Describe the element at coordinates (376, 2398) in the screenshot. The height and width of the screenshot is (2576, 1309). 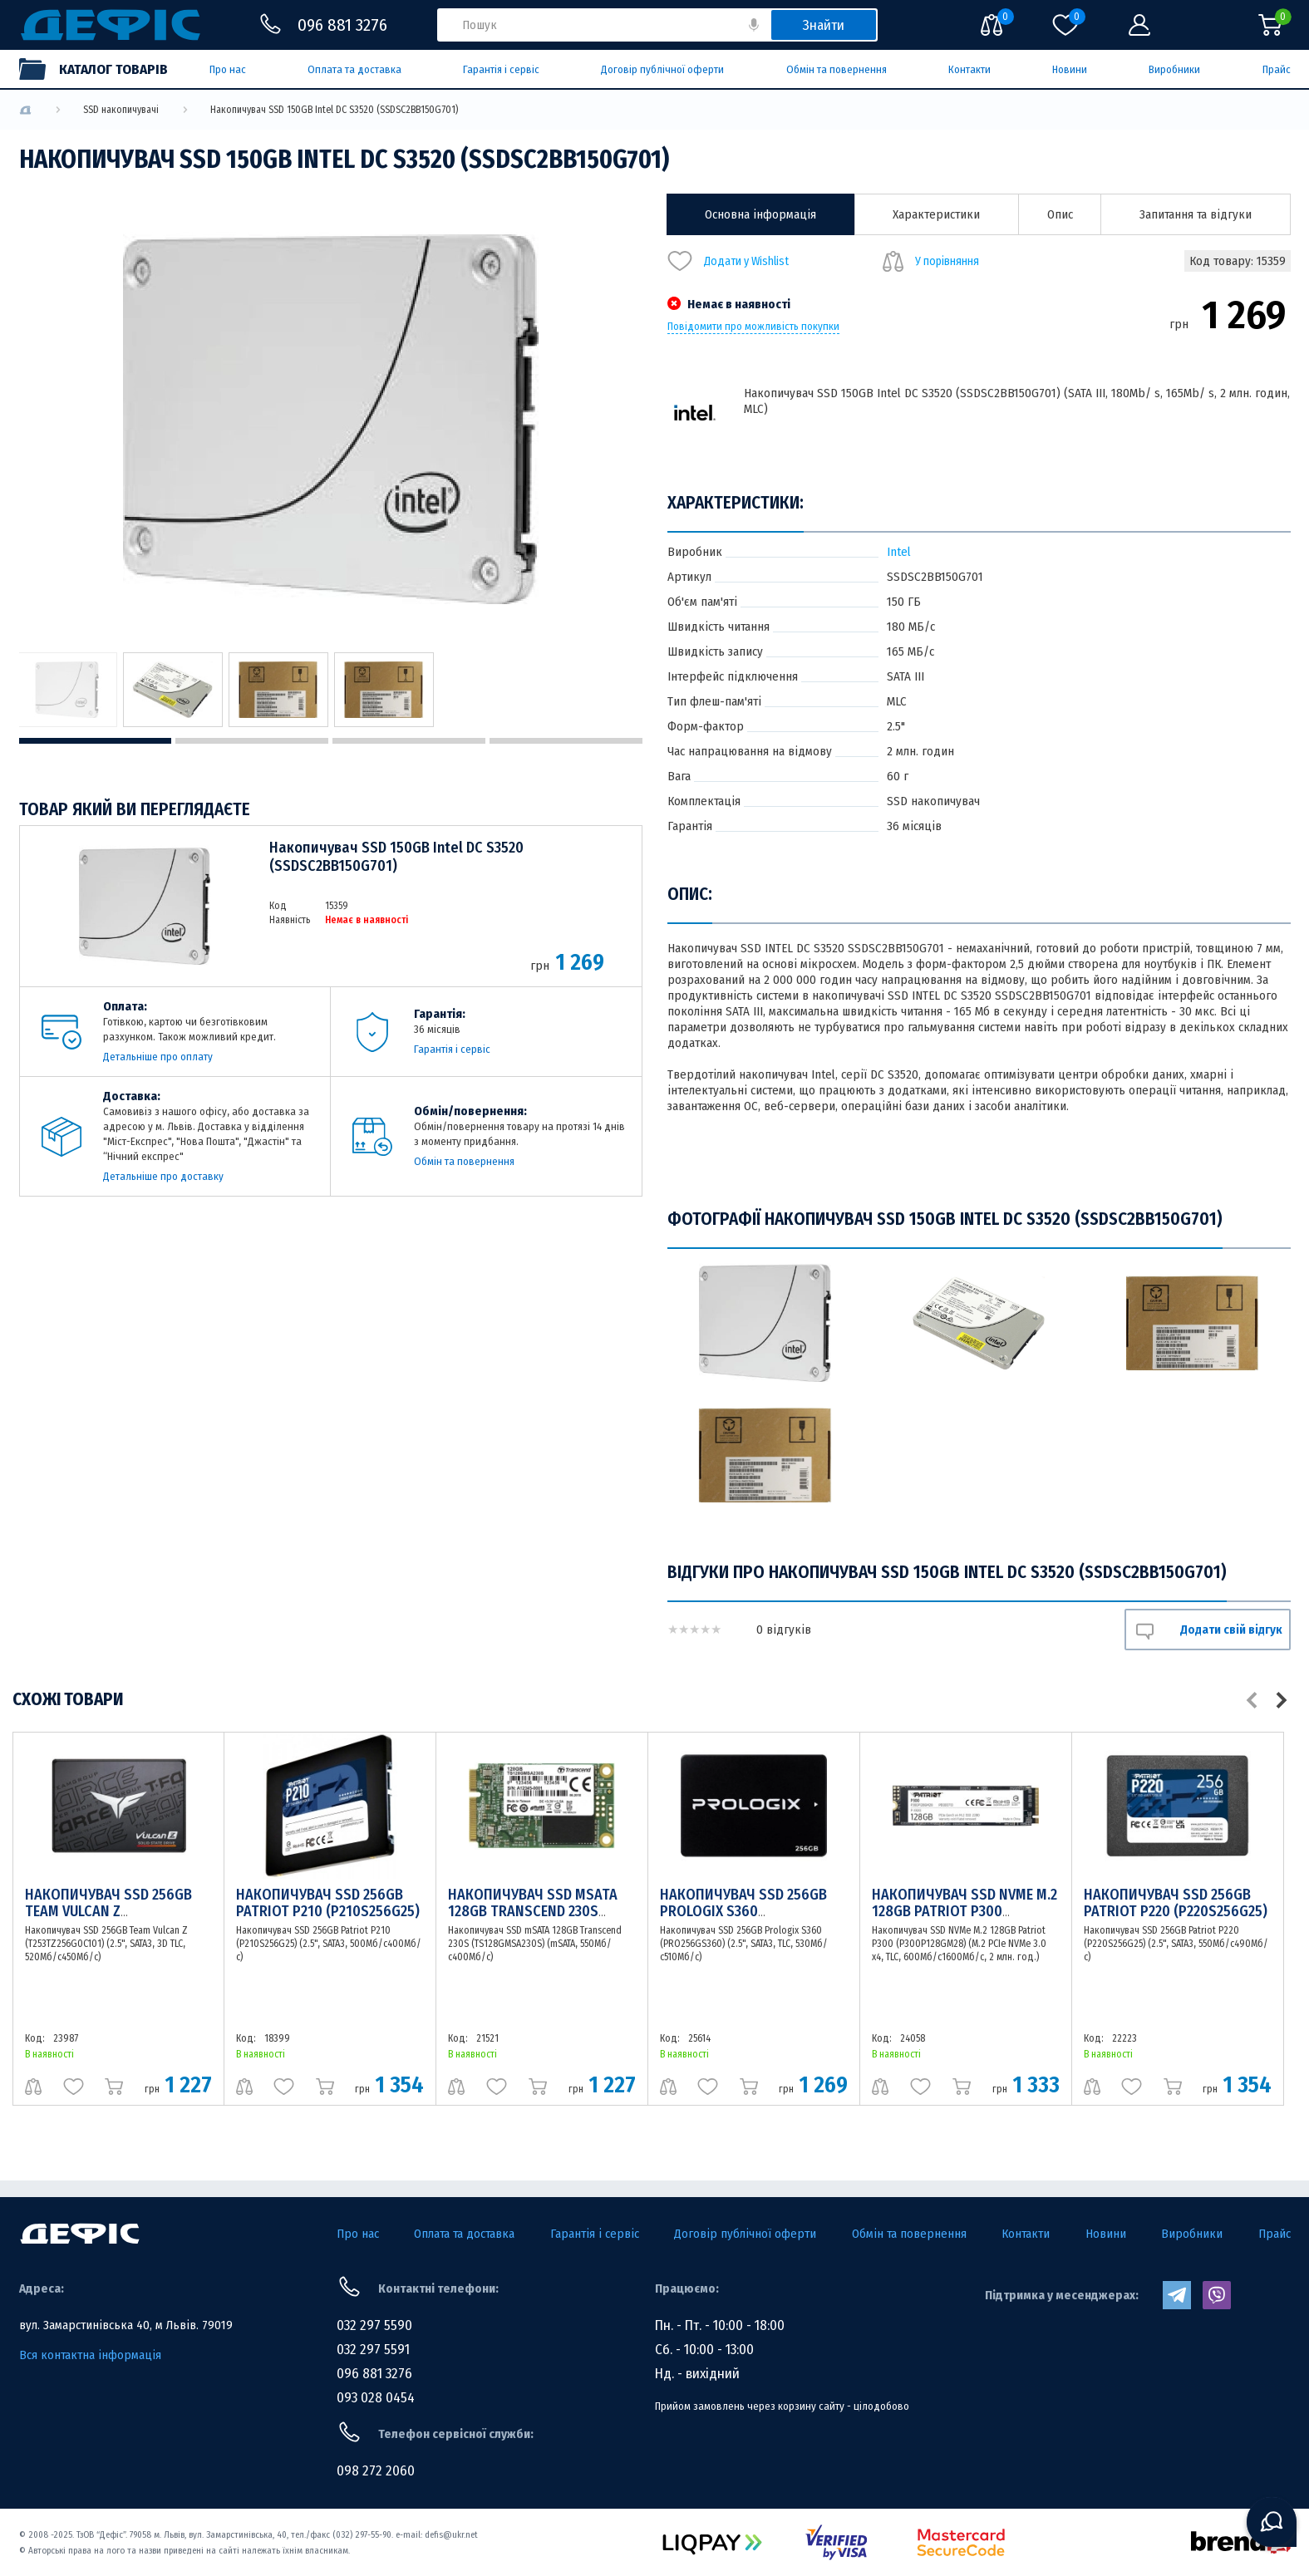
I see `093 028 0454` at that location.